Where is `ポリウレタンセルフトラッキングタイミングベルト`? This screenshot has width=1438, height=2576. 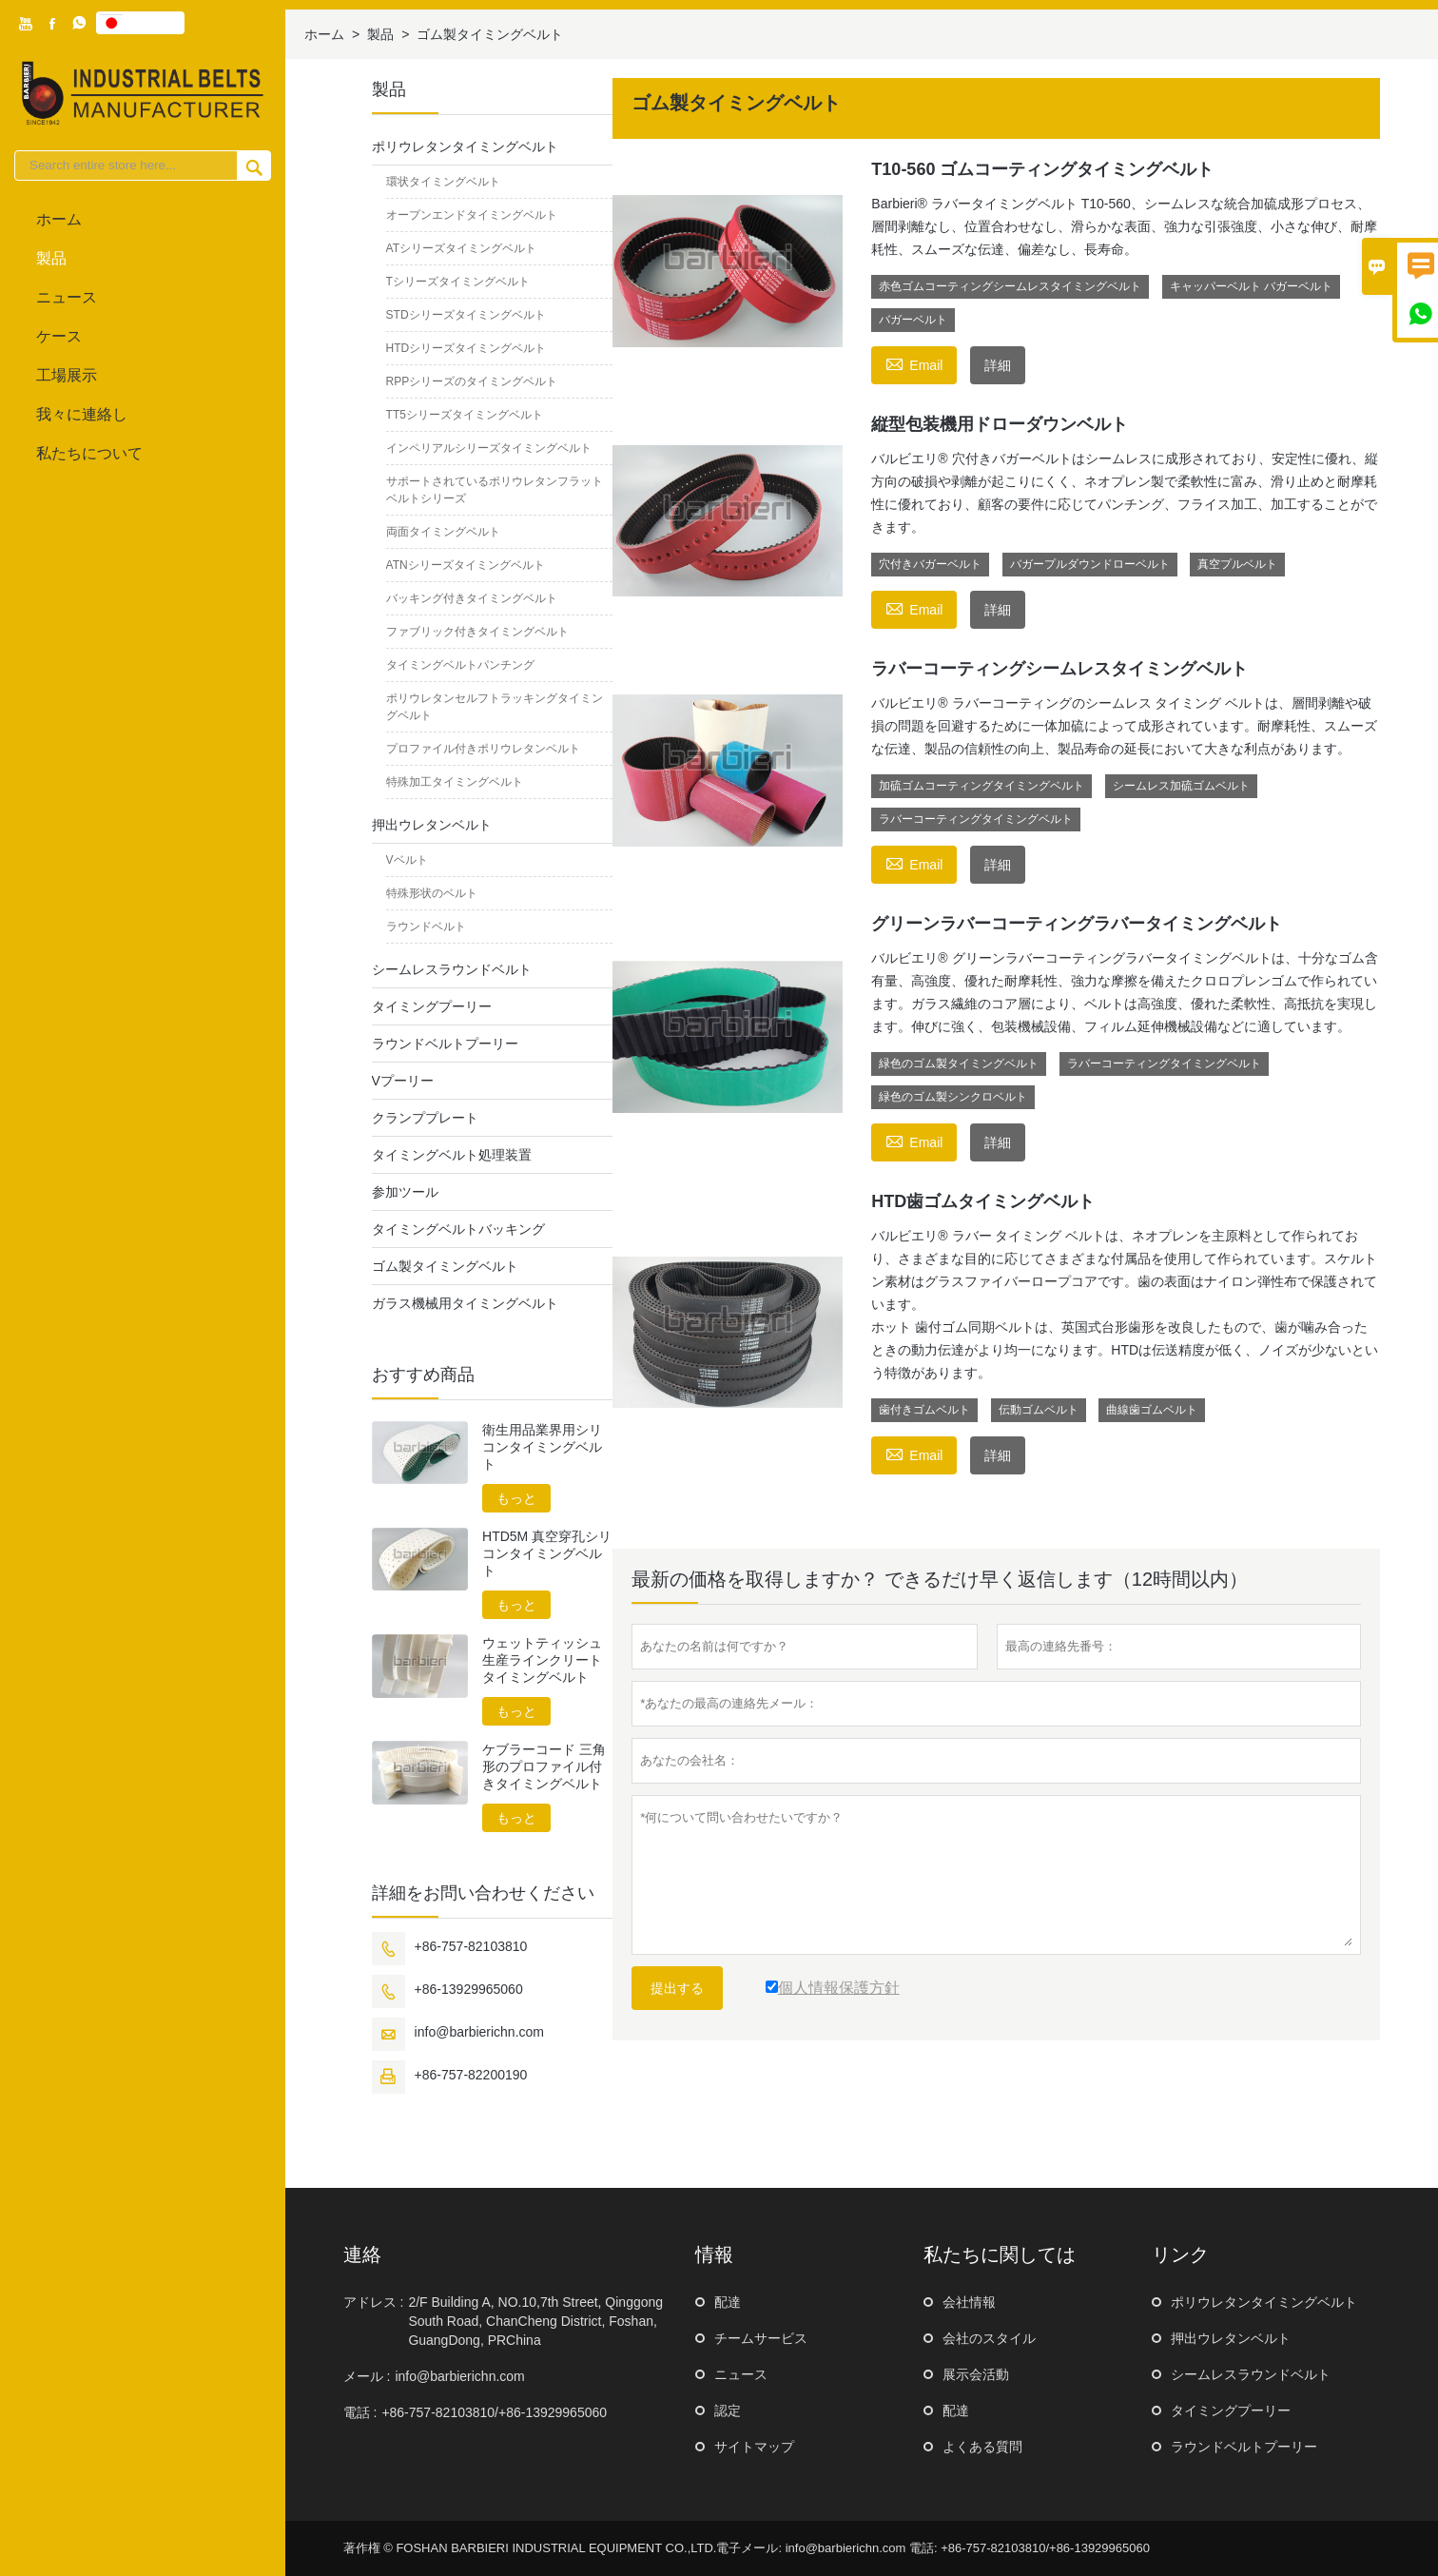 ポリウレタンセルフトラッキングタイミングベルト is located at coordinates (494, 707).